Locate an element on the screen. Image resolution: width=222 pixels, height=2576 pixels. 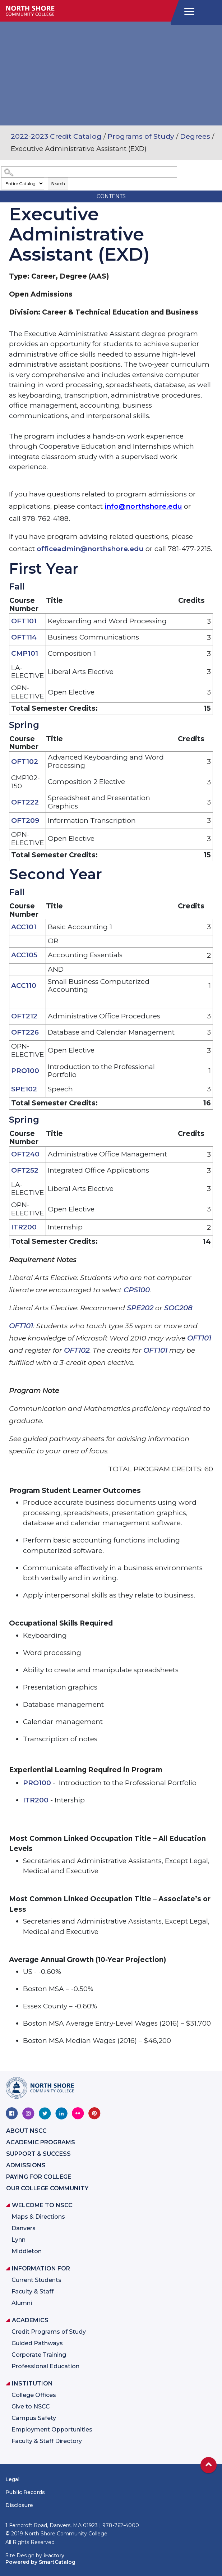
Degrees is located at coordinates (195, 136).